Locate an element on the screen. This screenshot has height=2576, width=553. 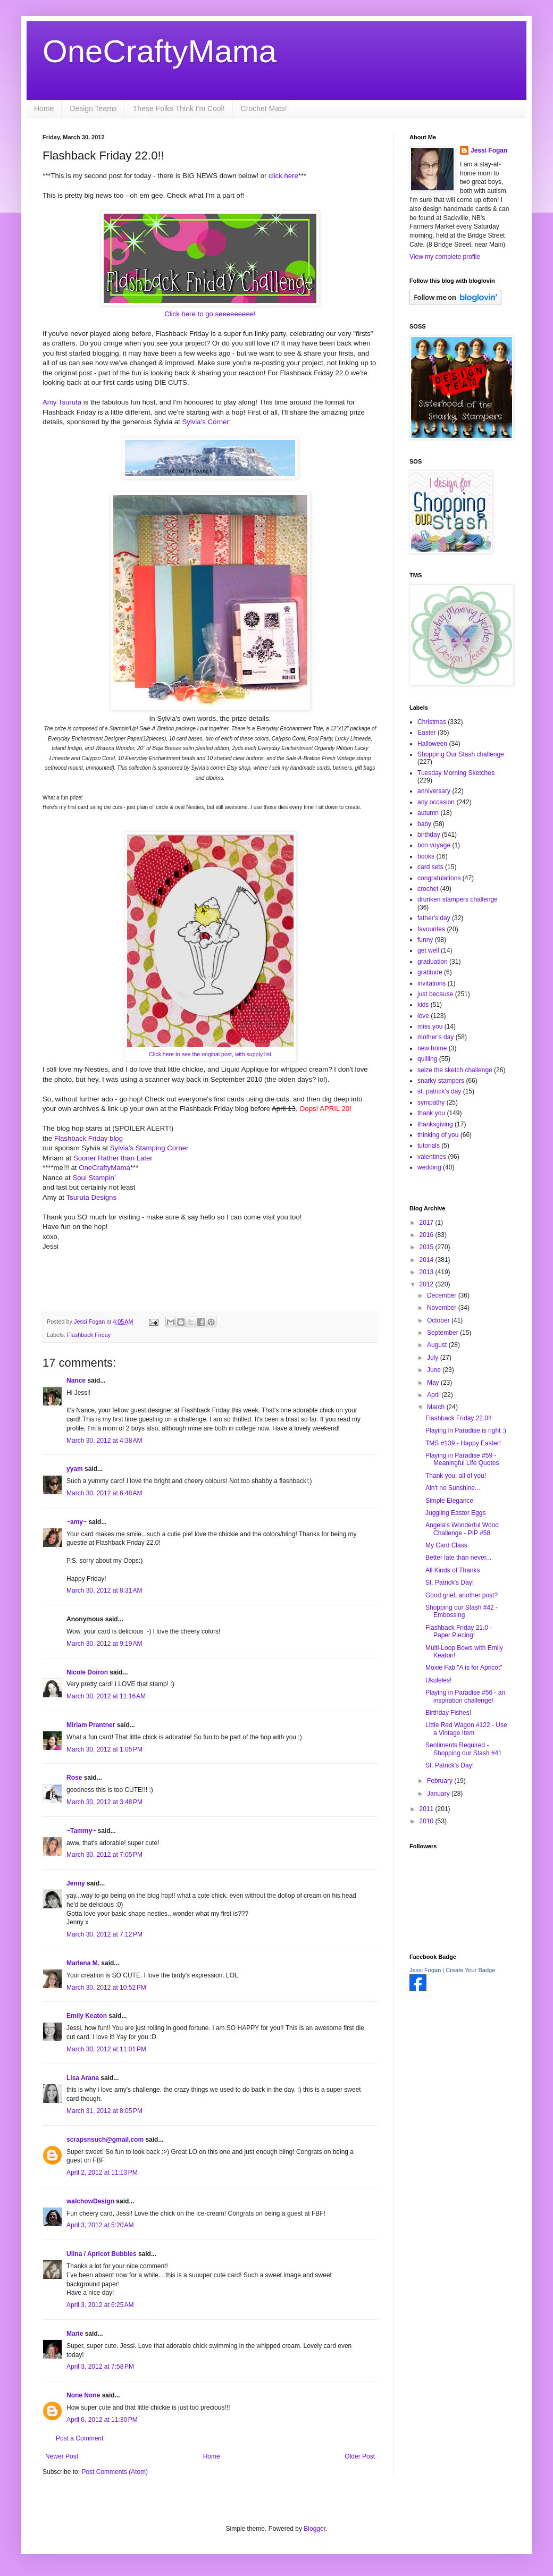
Marie is located at coordinates (74, 2333).